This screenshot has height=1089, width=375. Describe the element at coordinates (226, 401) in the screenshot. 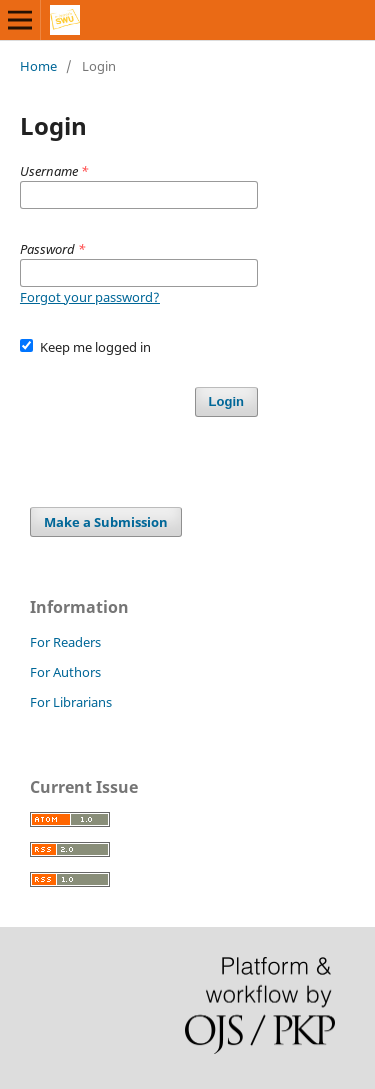

I see `Login` at that location.